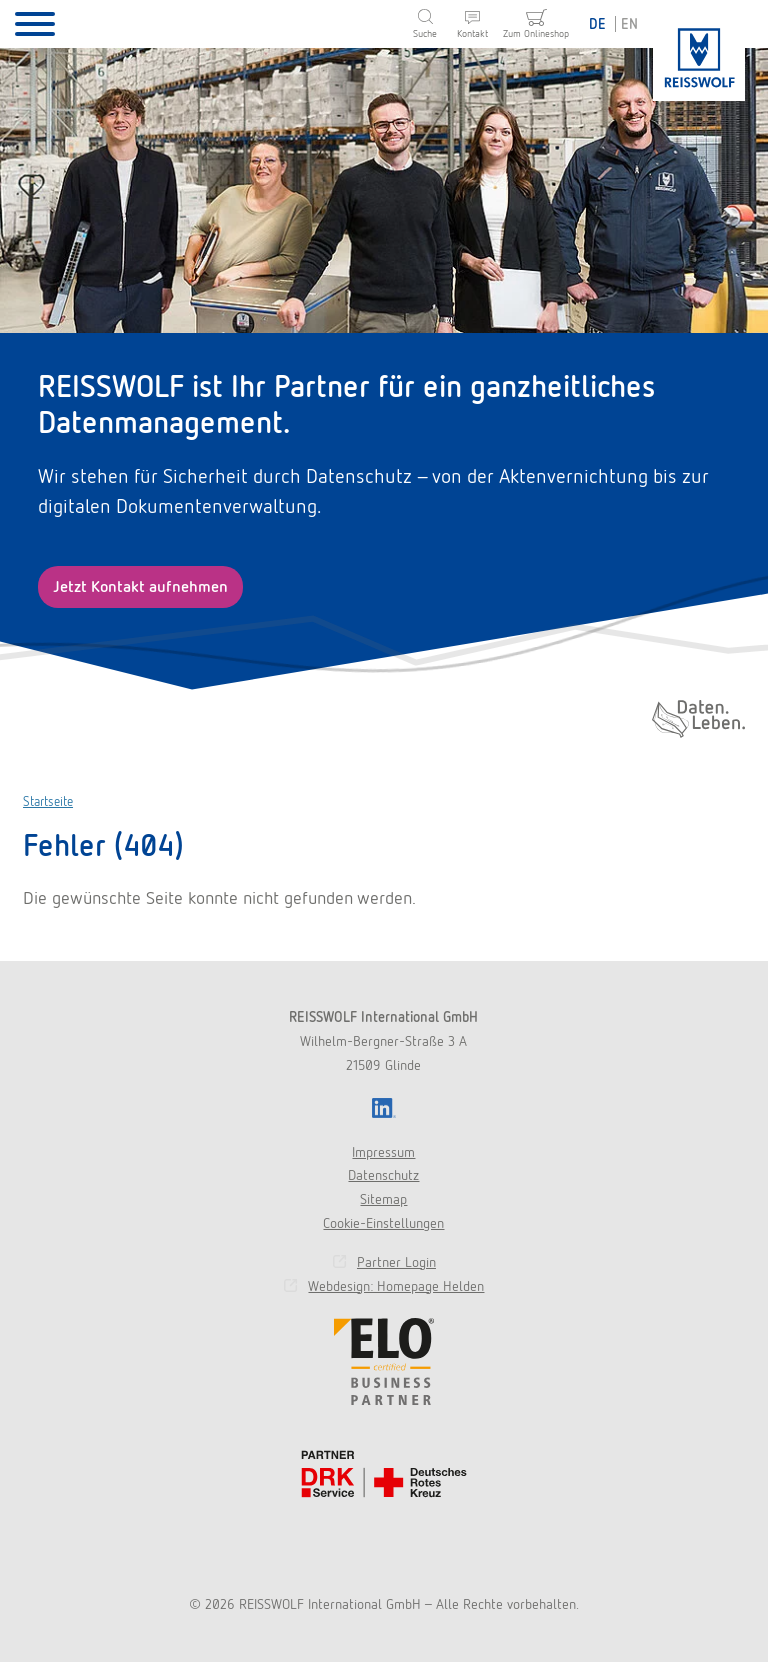 This screenshot has height=1662, width=768. Describe the element at coordinates (472, 33) in the screenshot. I see `Kontakt` at that location.